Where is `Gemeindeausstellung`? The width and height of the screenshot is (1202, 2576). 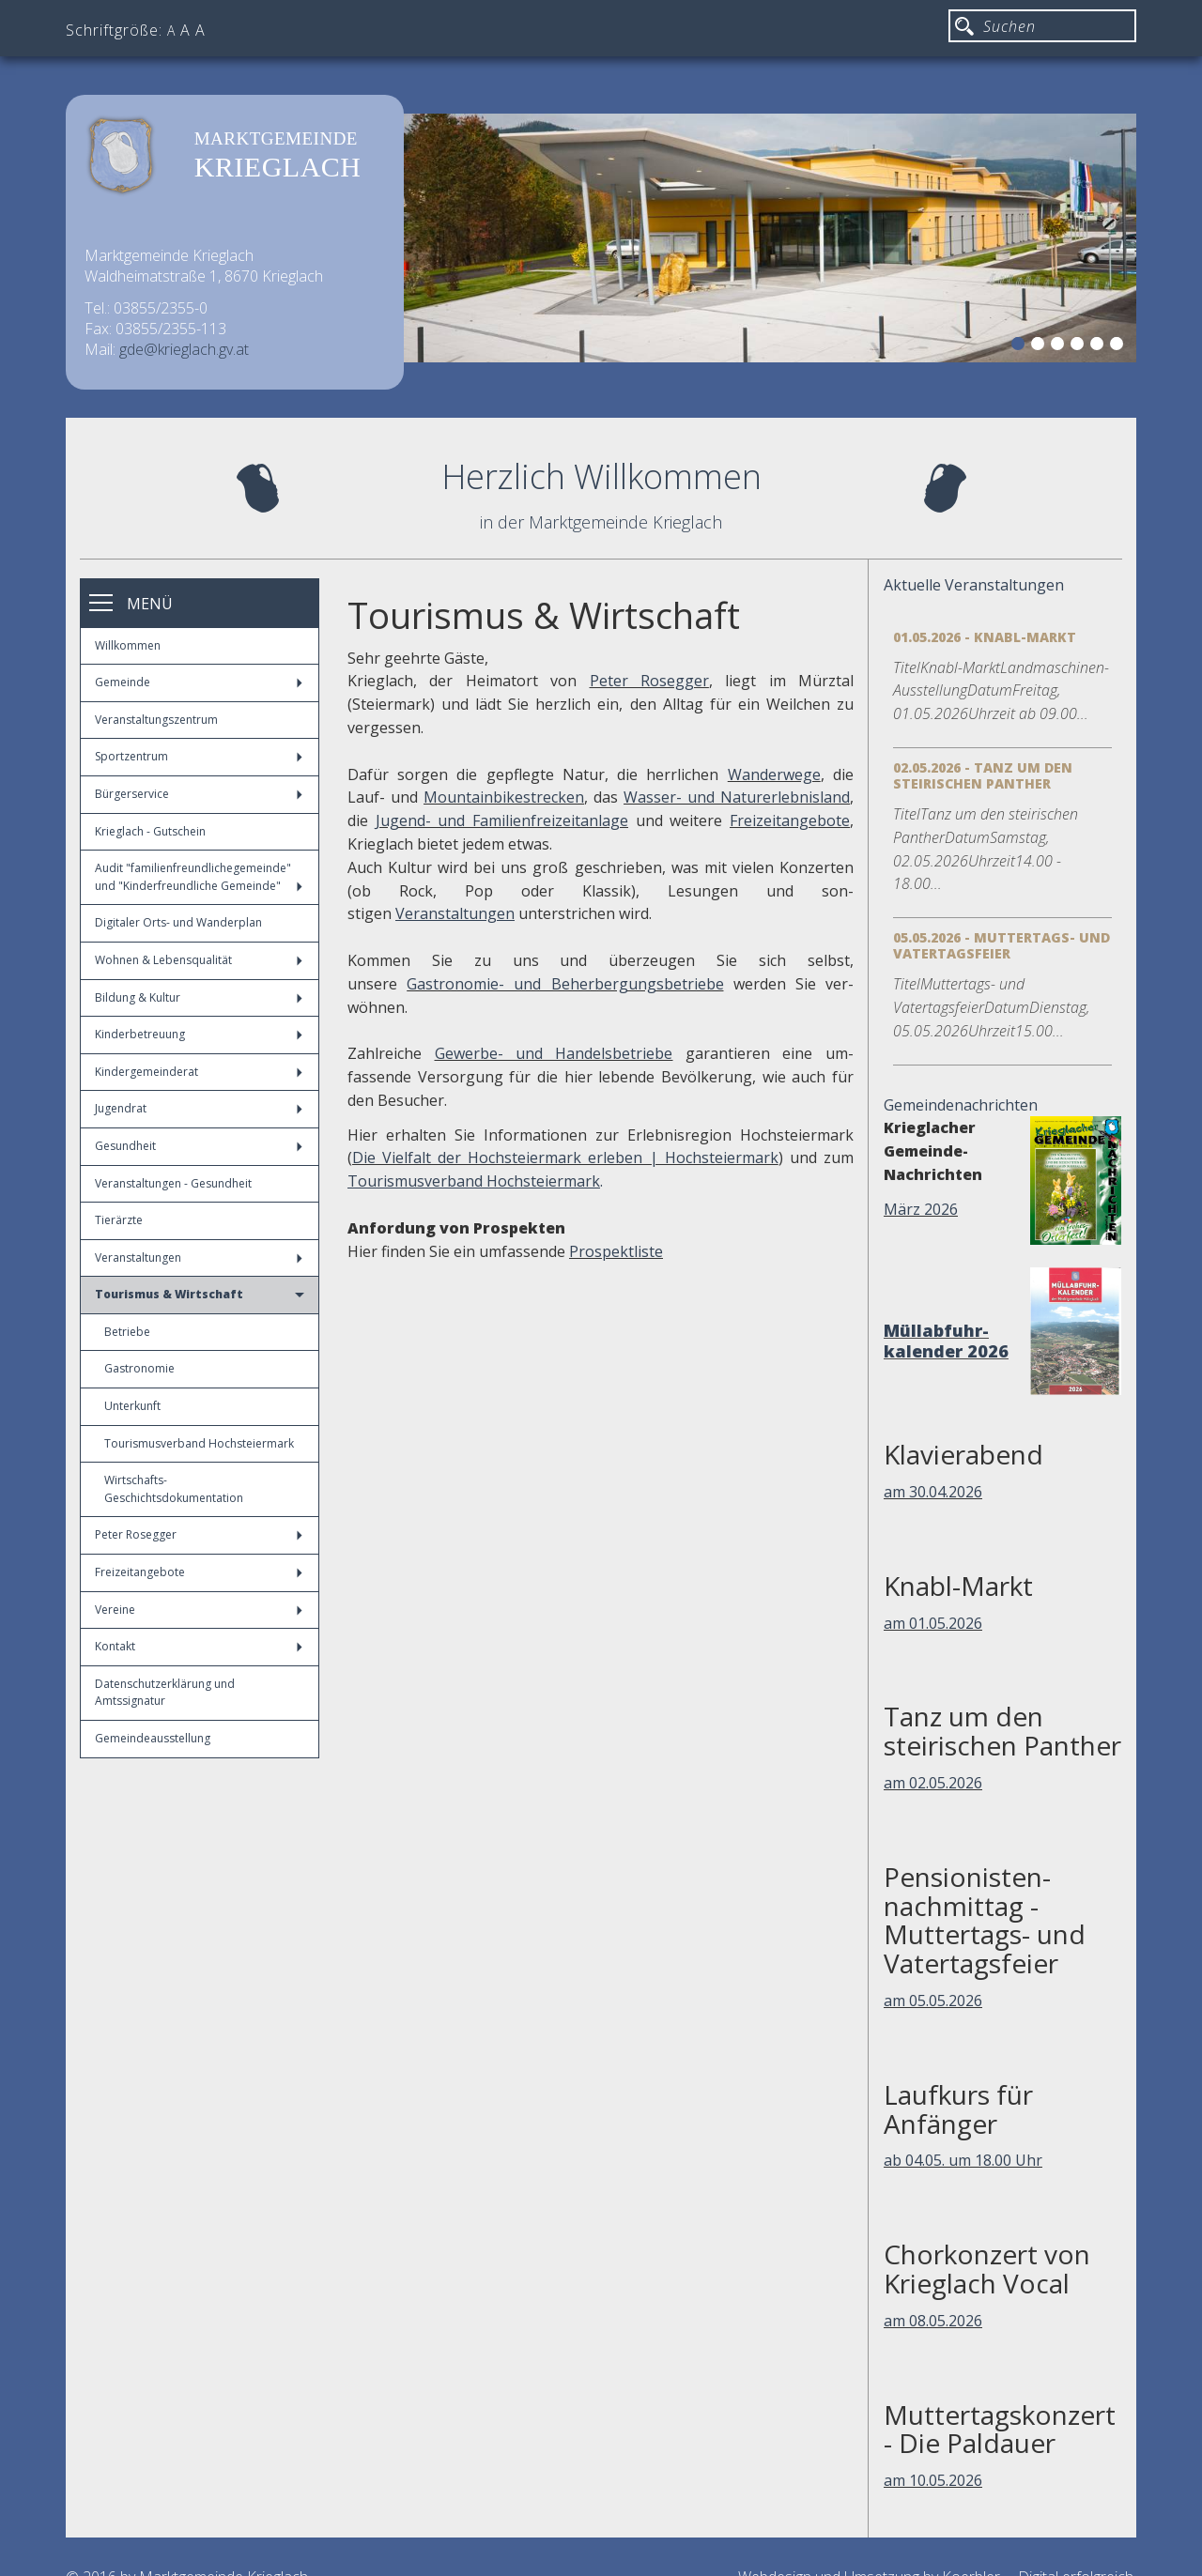
Gemeindeausstellung is located at coordinates (152, 1738).